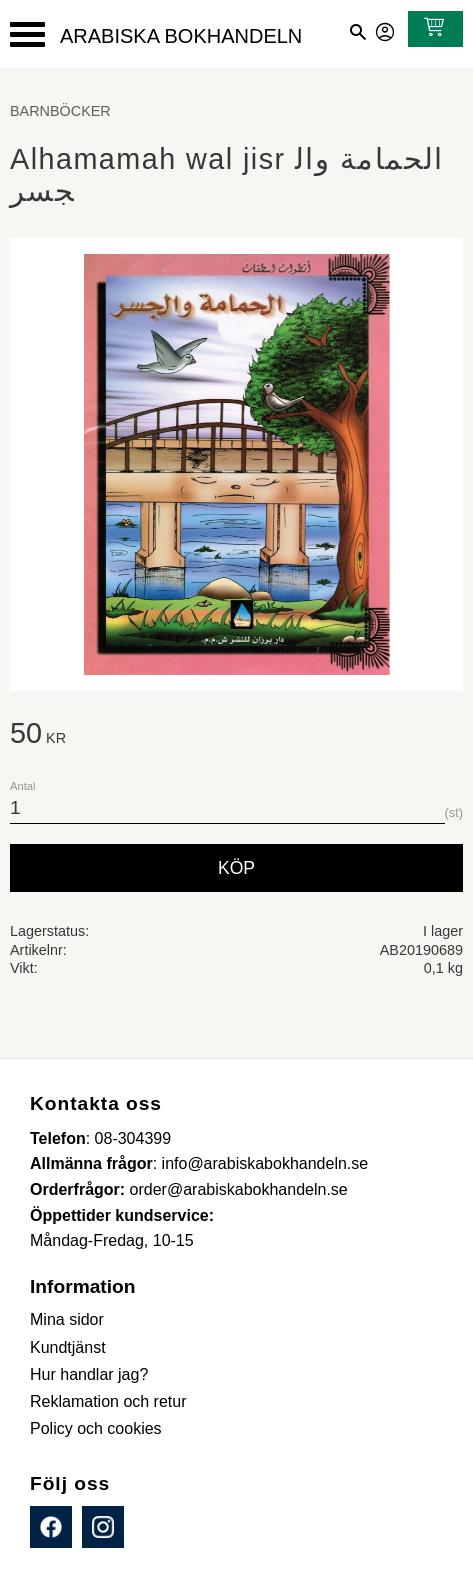 This screenshot has height=1580, width=473. What do you see at coordinates (89, 1374) in the screenshot?
I see `Hur handlar jag? [menuitem]` at bounding box center [89, 1374].